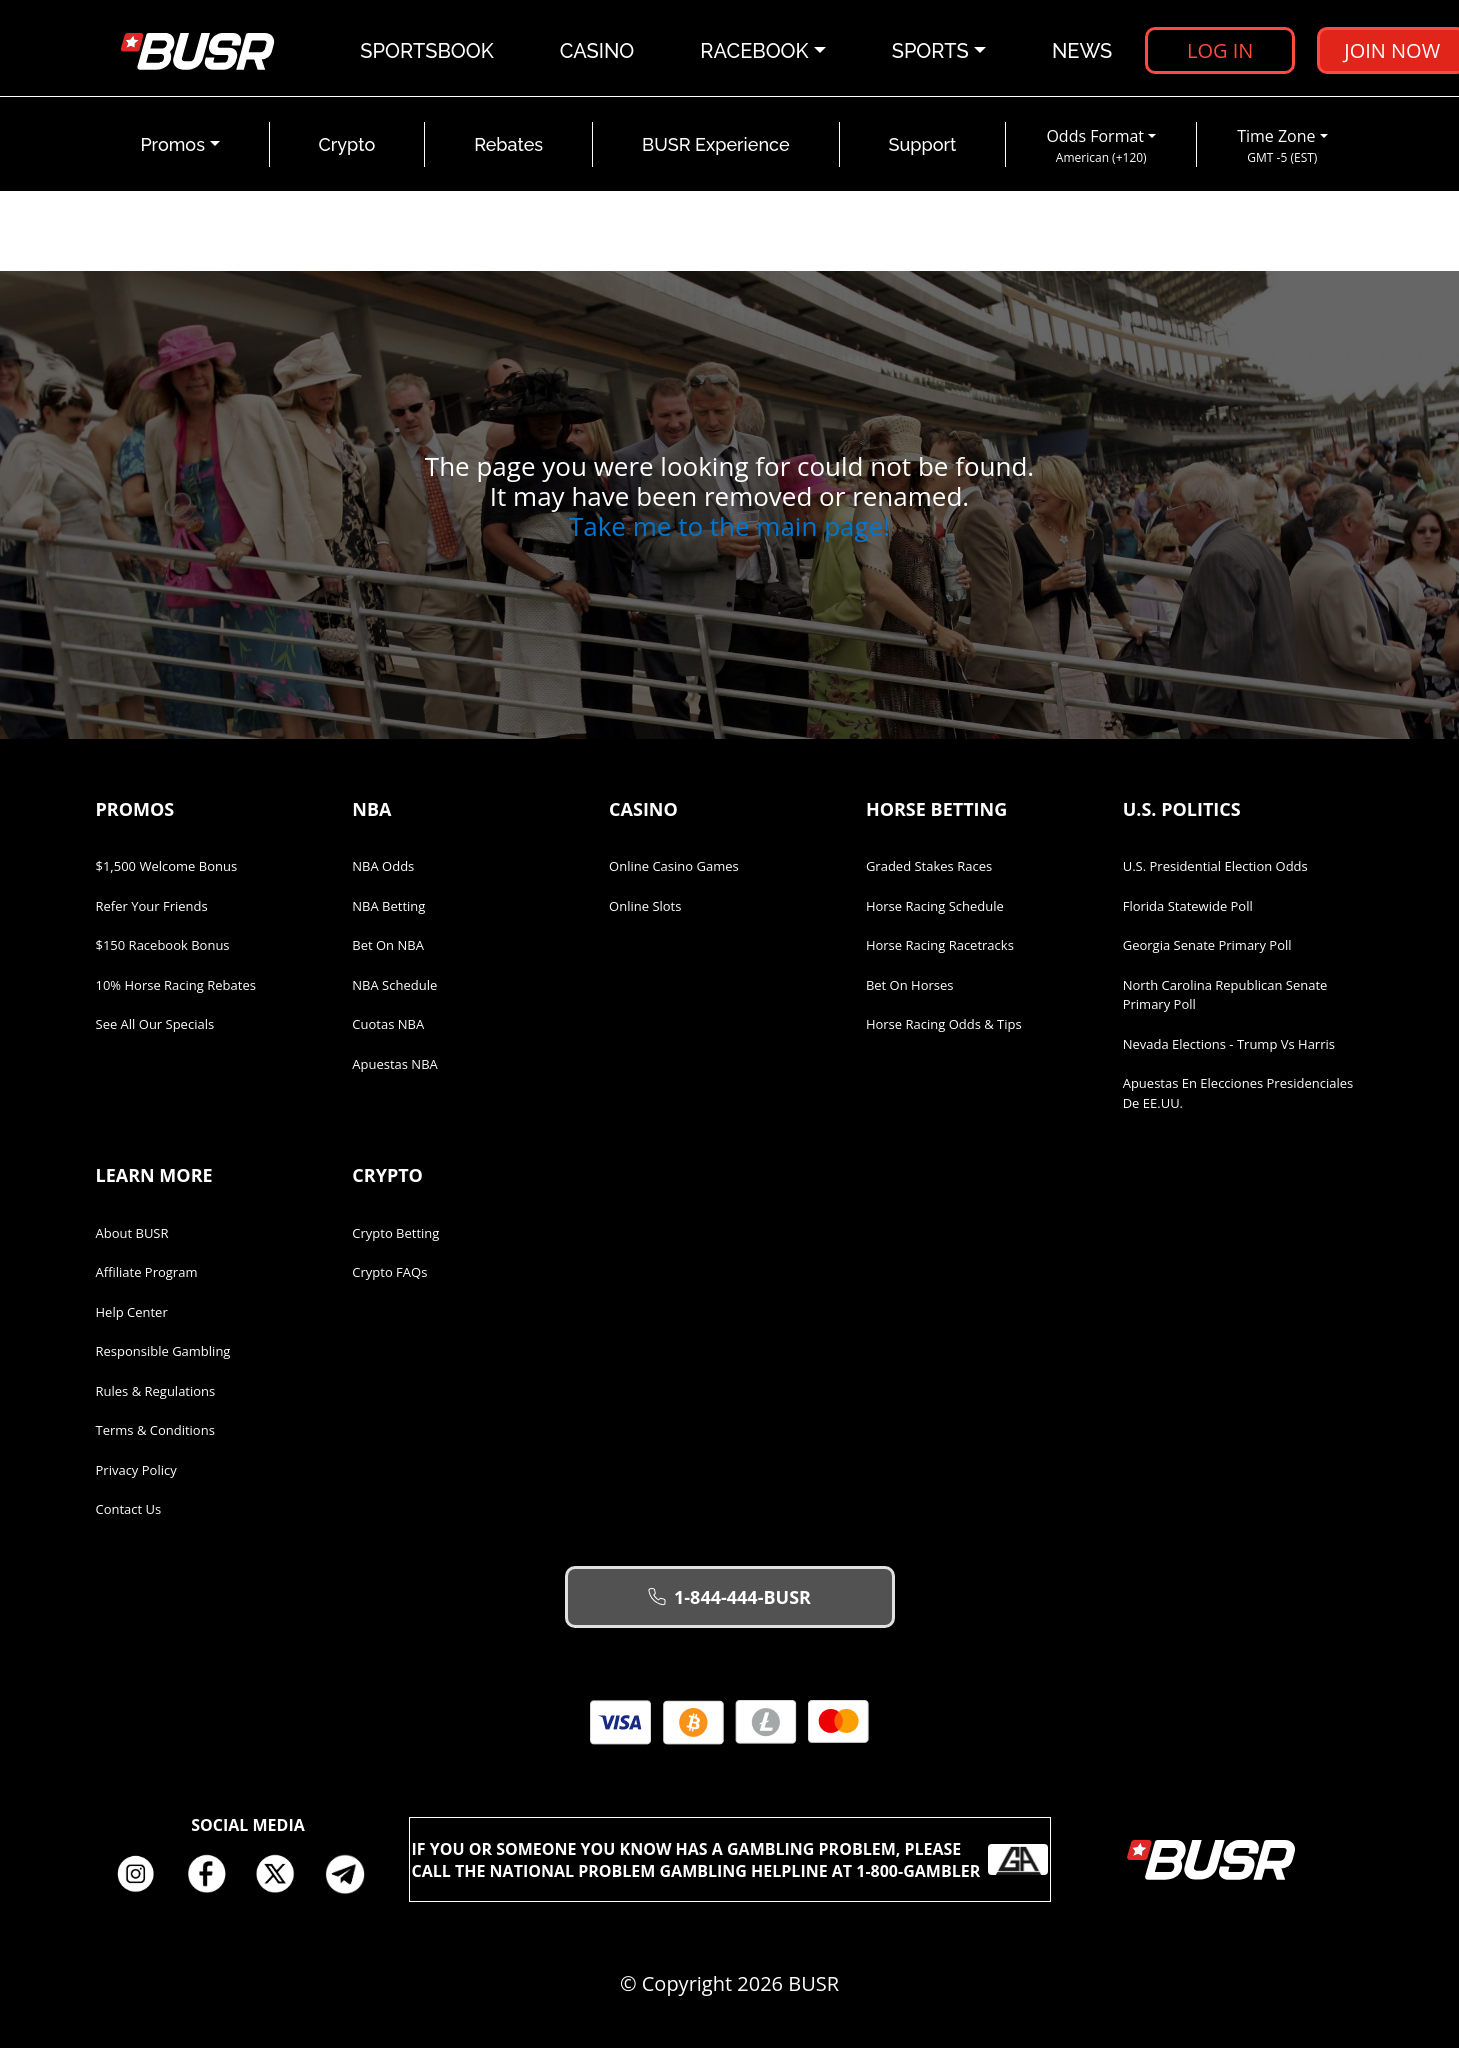 This screenshot has height=2062, width=1459. What do you see at coordinates (394, 999) in the screenshot?
I see `NBA Schedule` at bounding box center [394, 999].